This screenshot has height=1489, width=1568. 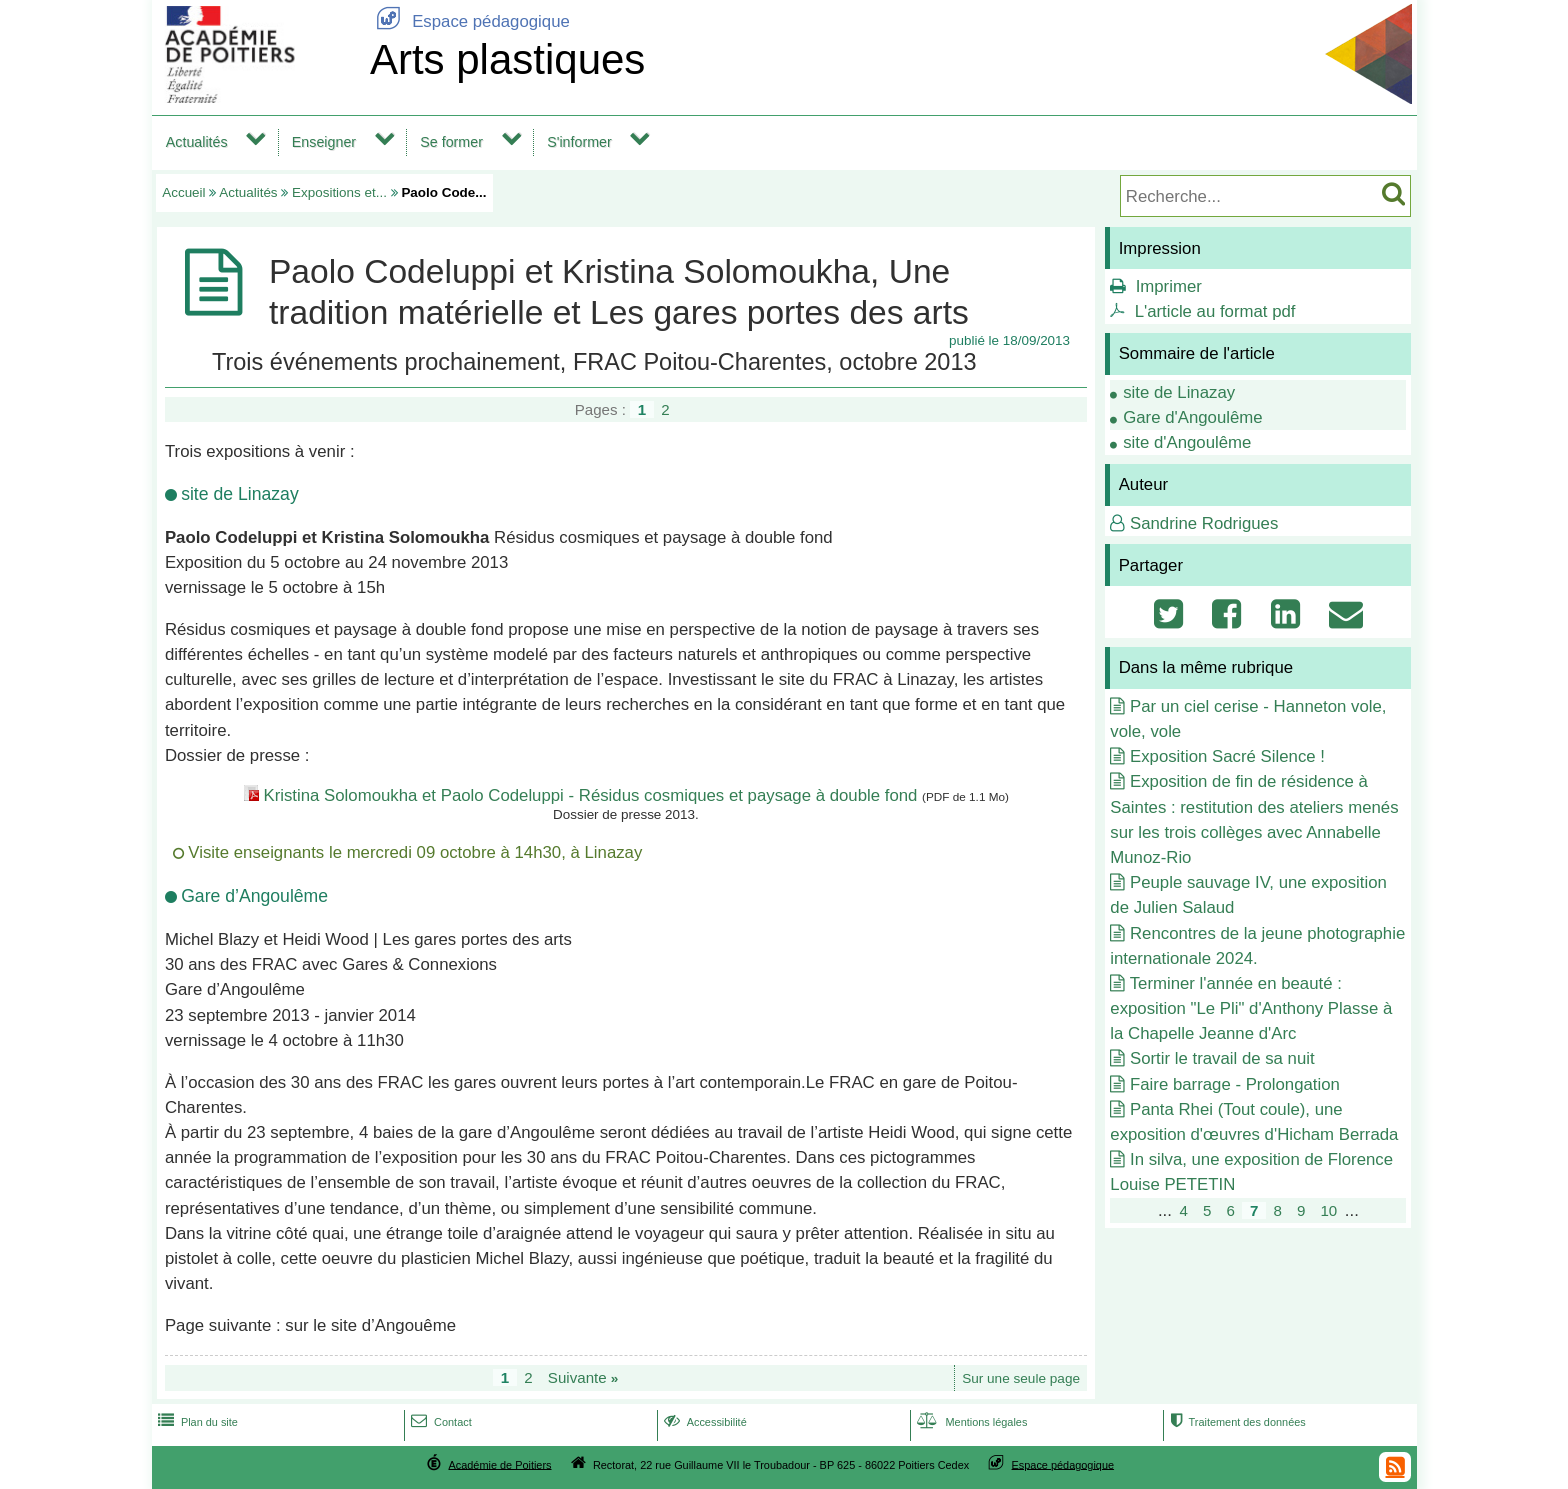 What do you see at coordinates (1204, 523) in the screenshot?
I see `Sandrine Rodrigues` at bounding box center [1204, 523].